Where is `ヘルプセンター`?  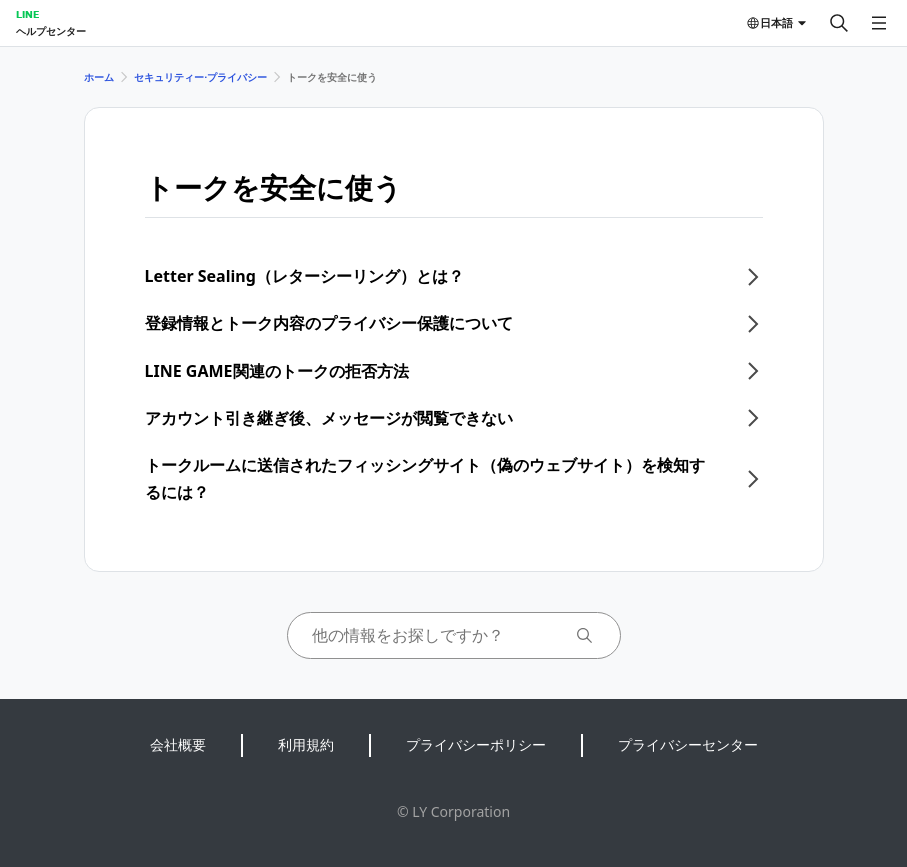
ヘルプセンター is located at coordinates (51, 31).